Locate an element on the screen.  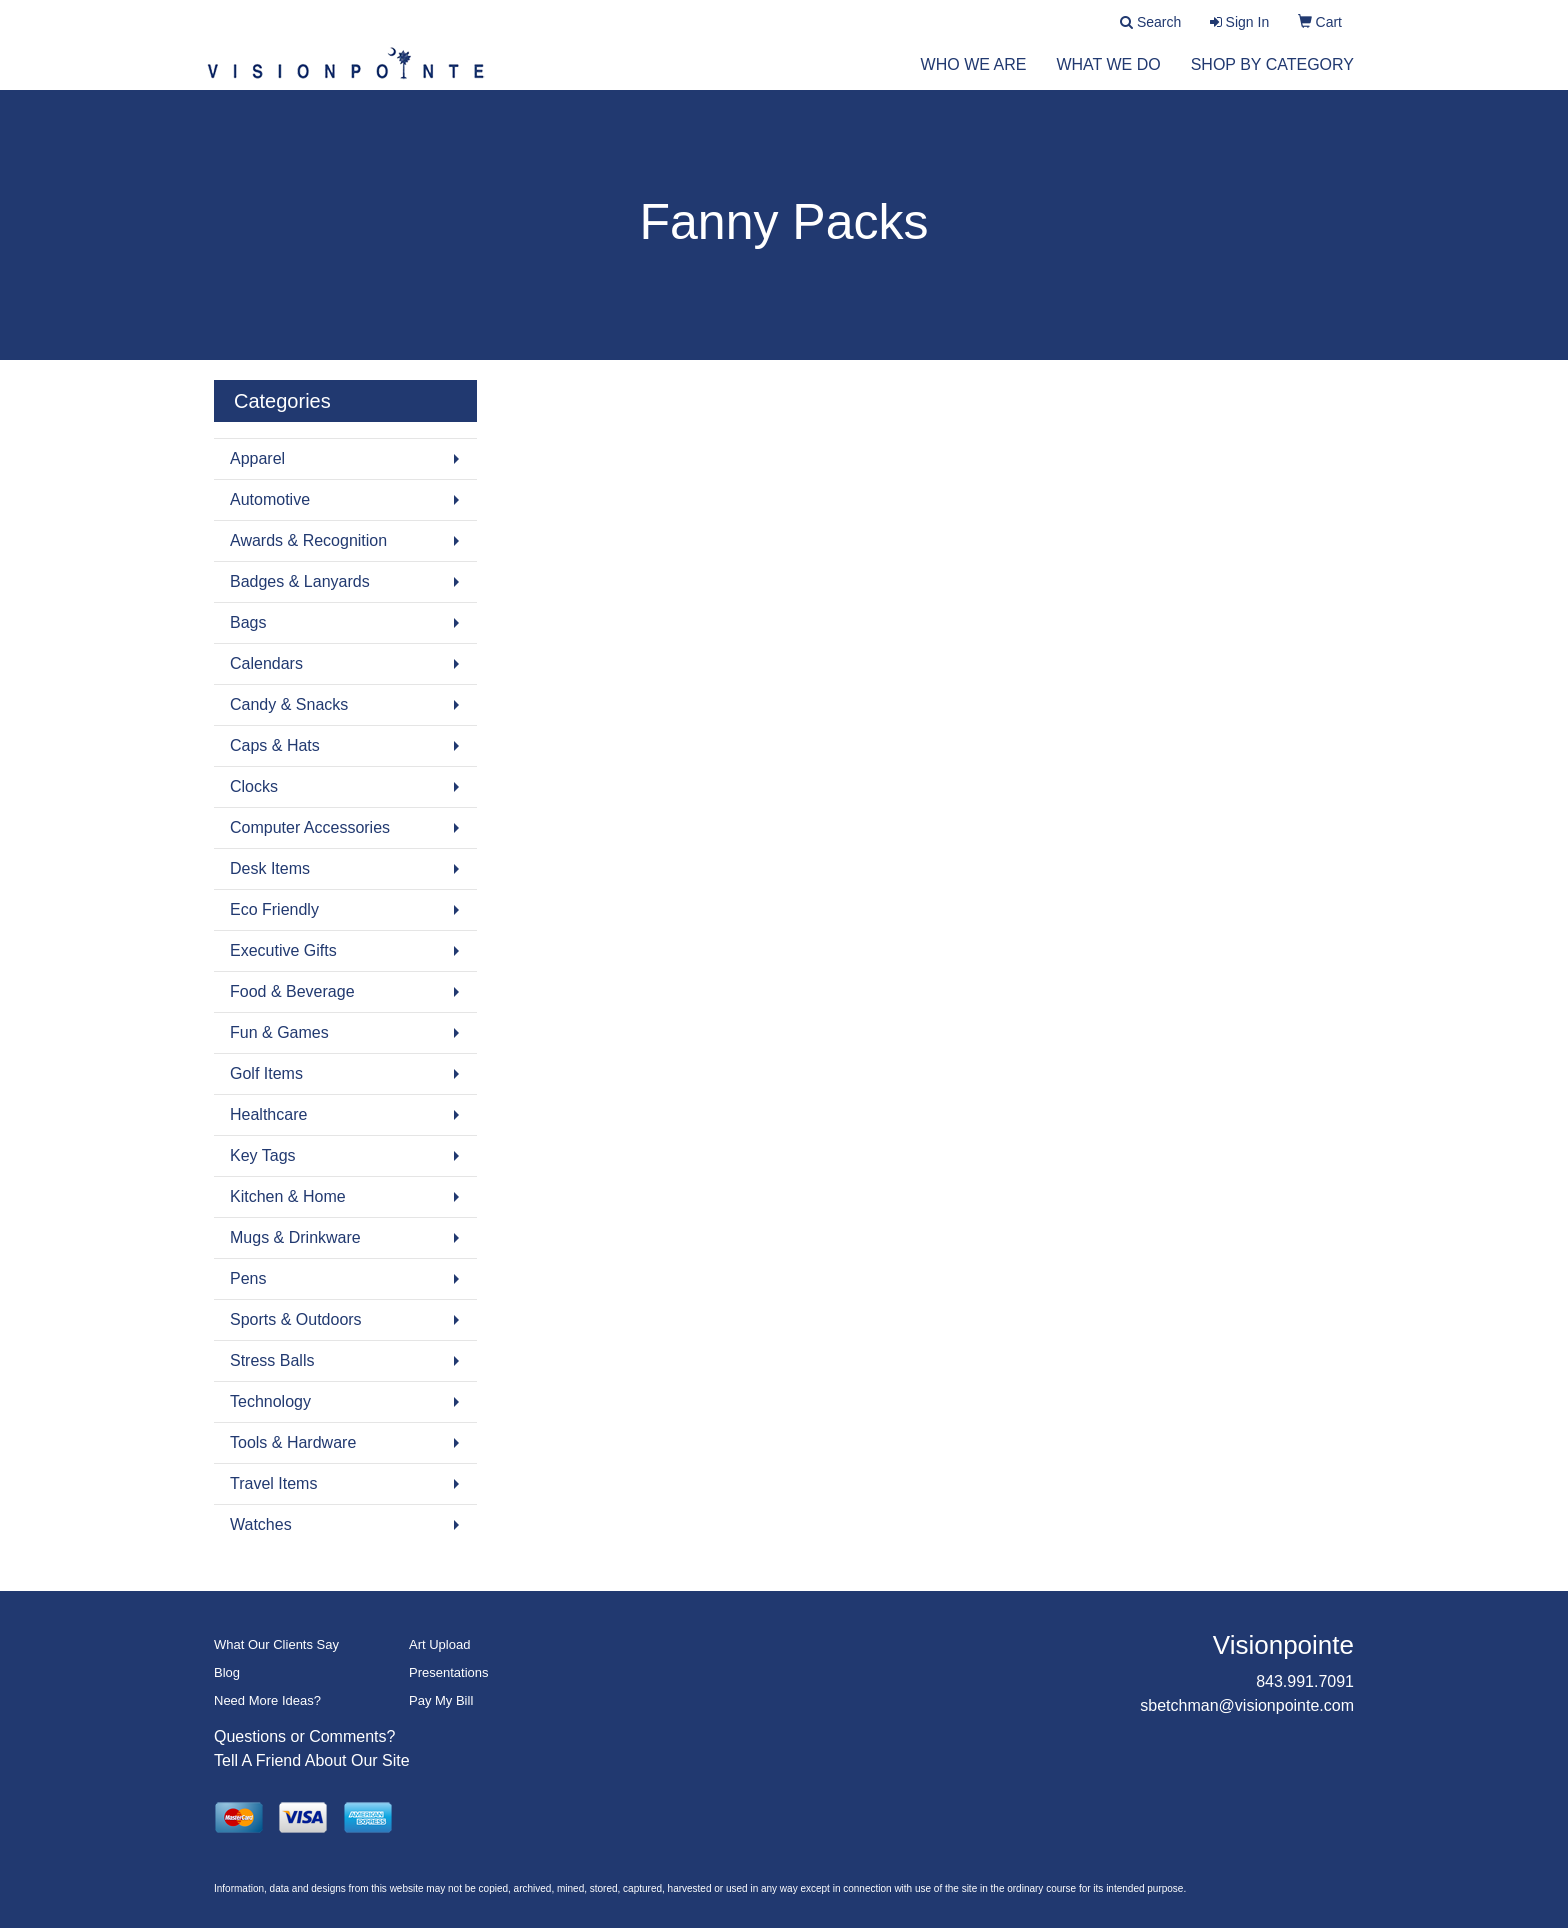
What Our Clients Say is located at coordinates (276, 1644).